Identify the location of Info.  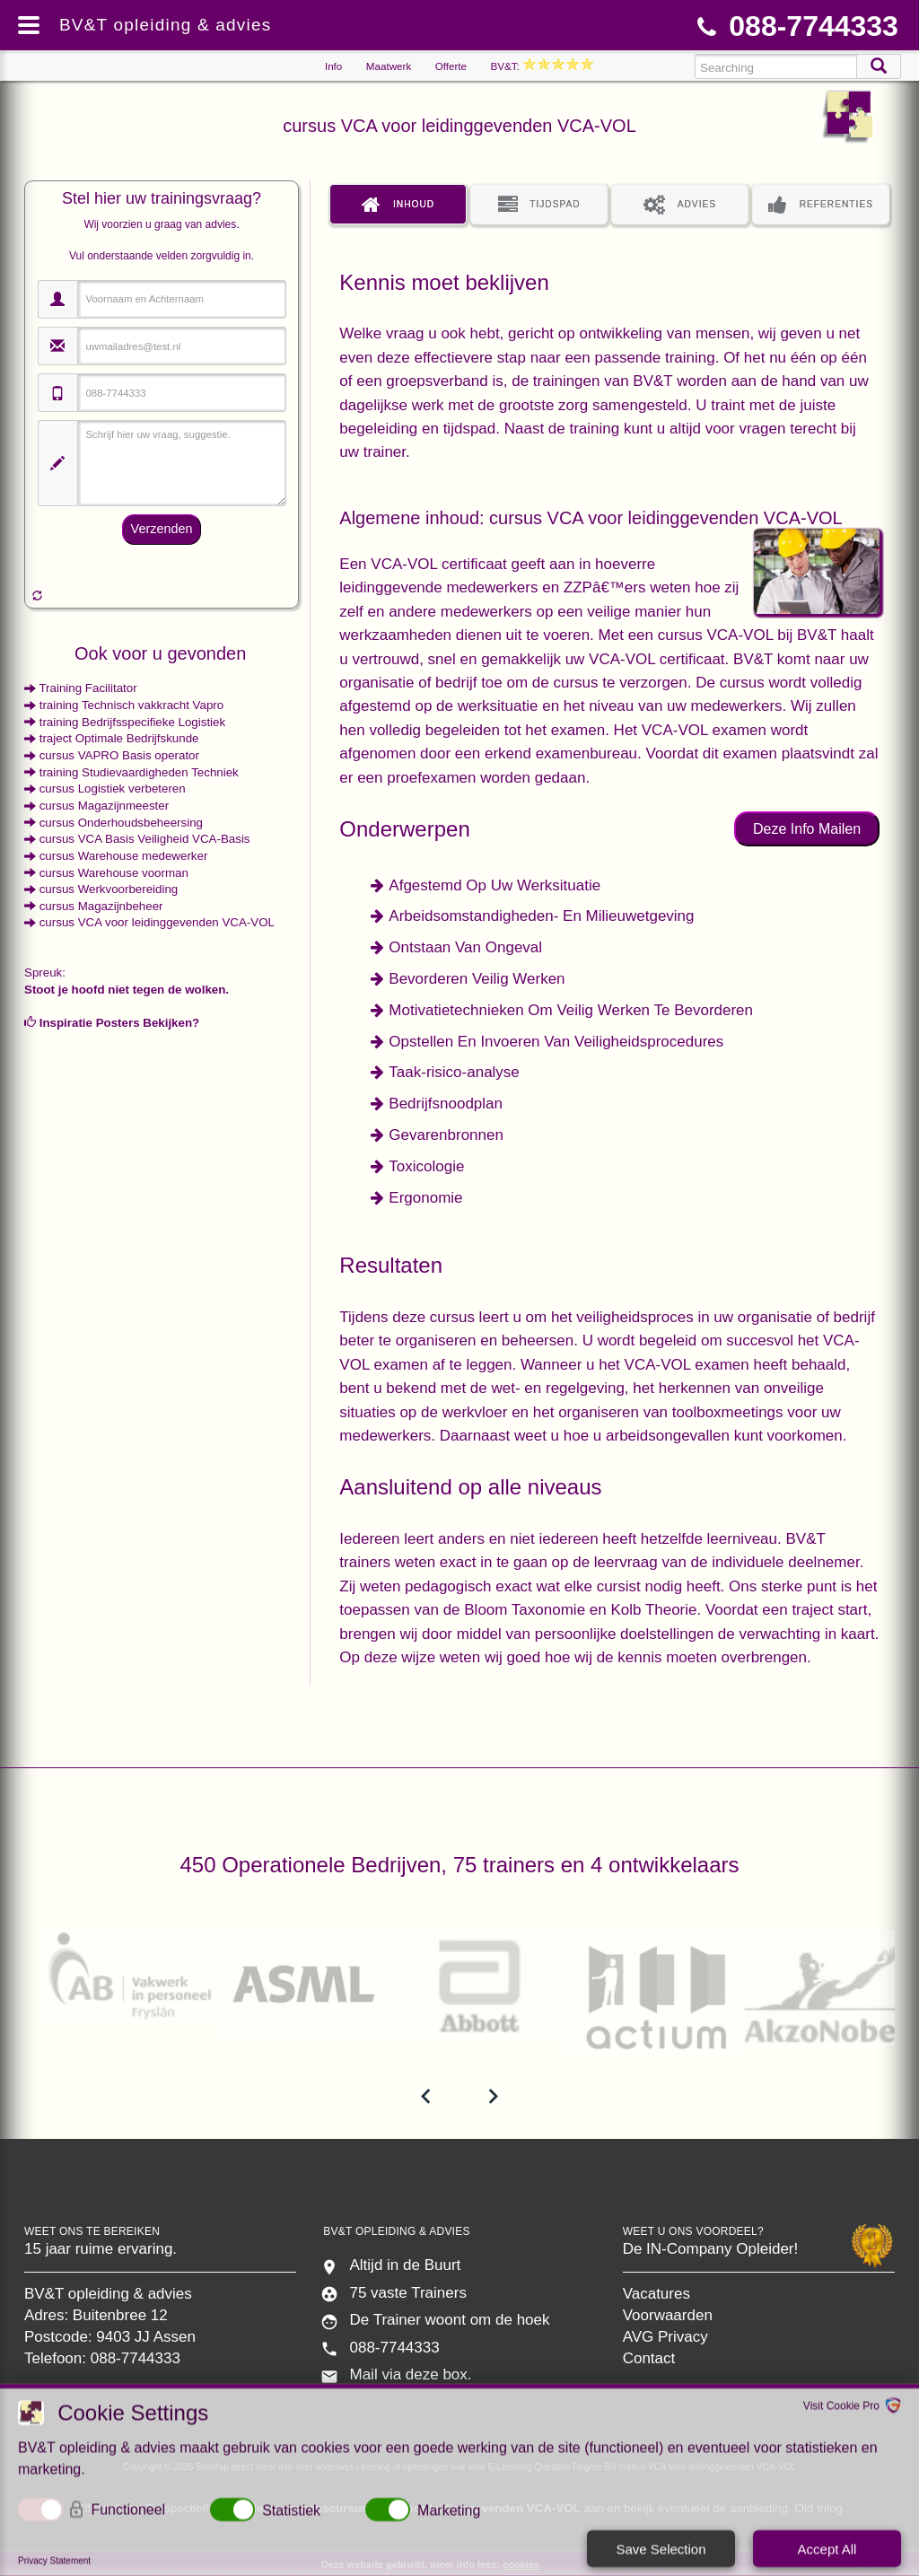
(333, 66).